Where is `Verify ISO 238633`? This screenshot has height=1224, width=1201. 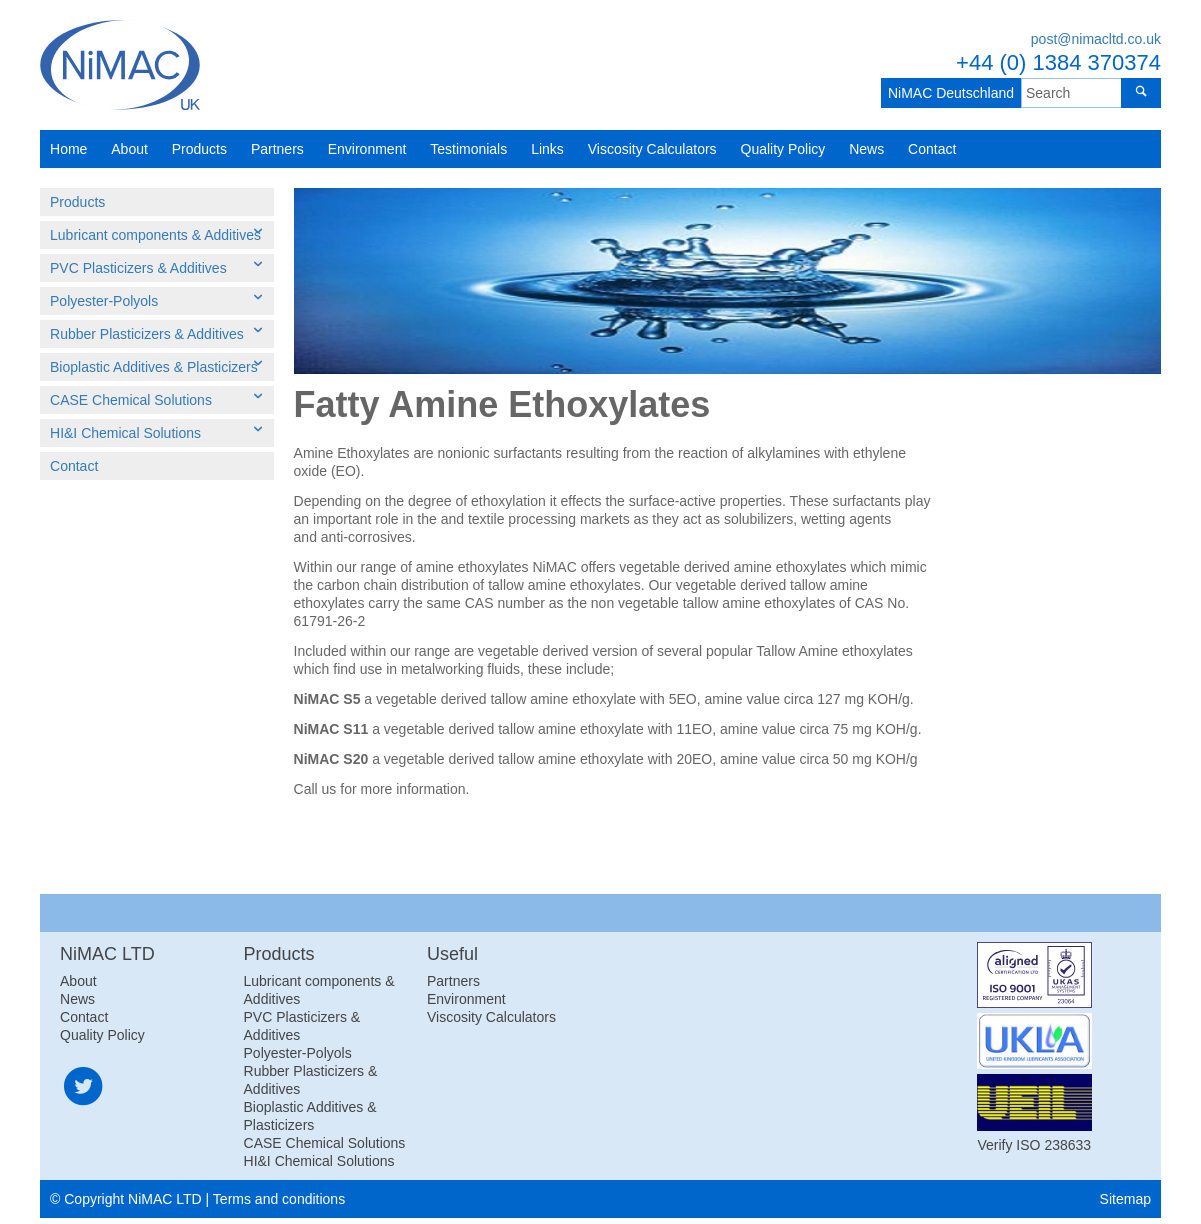 Verify ISO 238633 is located at coordinates (1034, 1145).